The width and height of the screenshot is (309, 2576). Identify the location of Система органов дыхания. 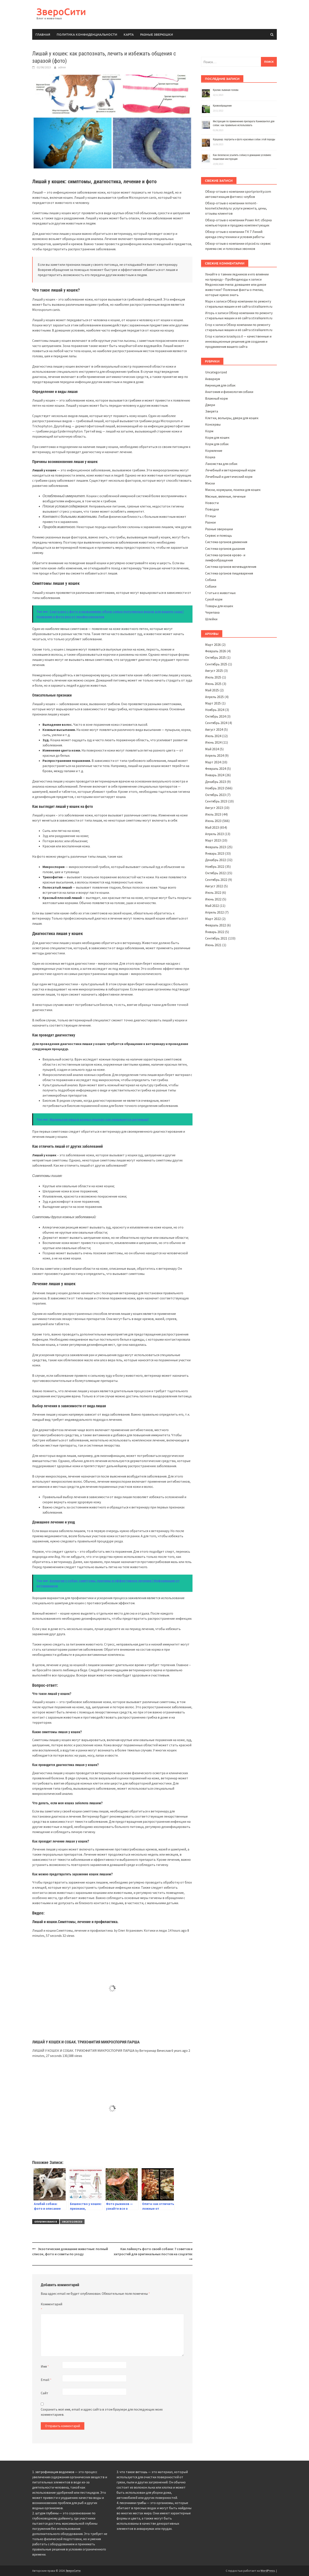
(225, 548).